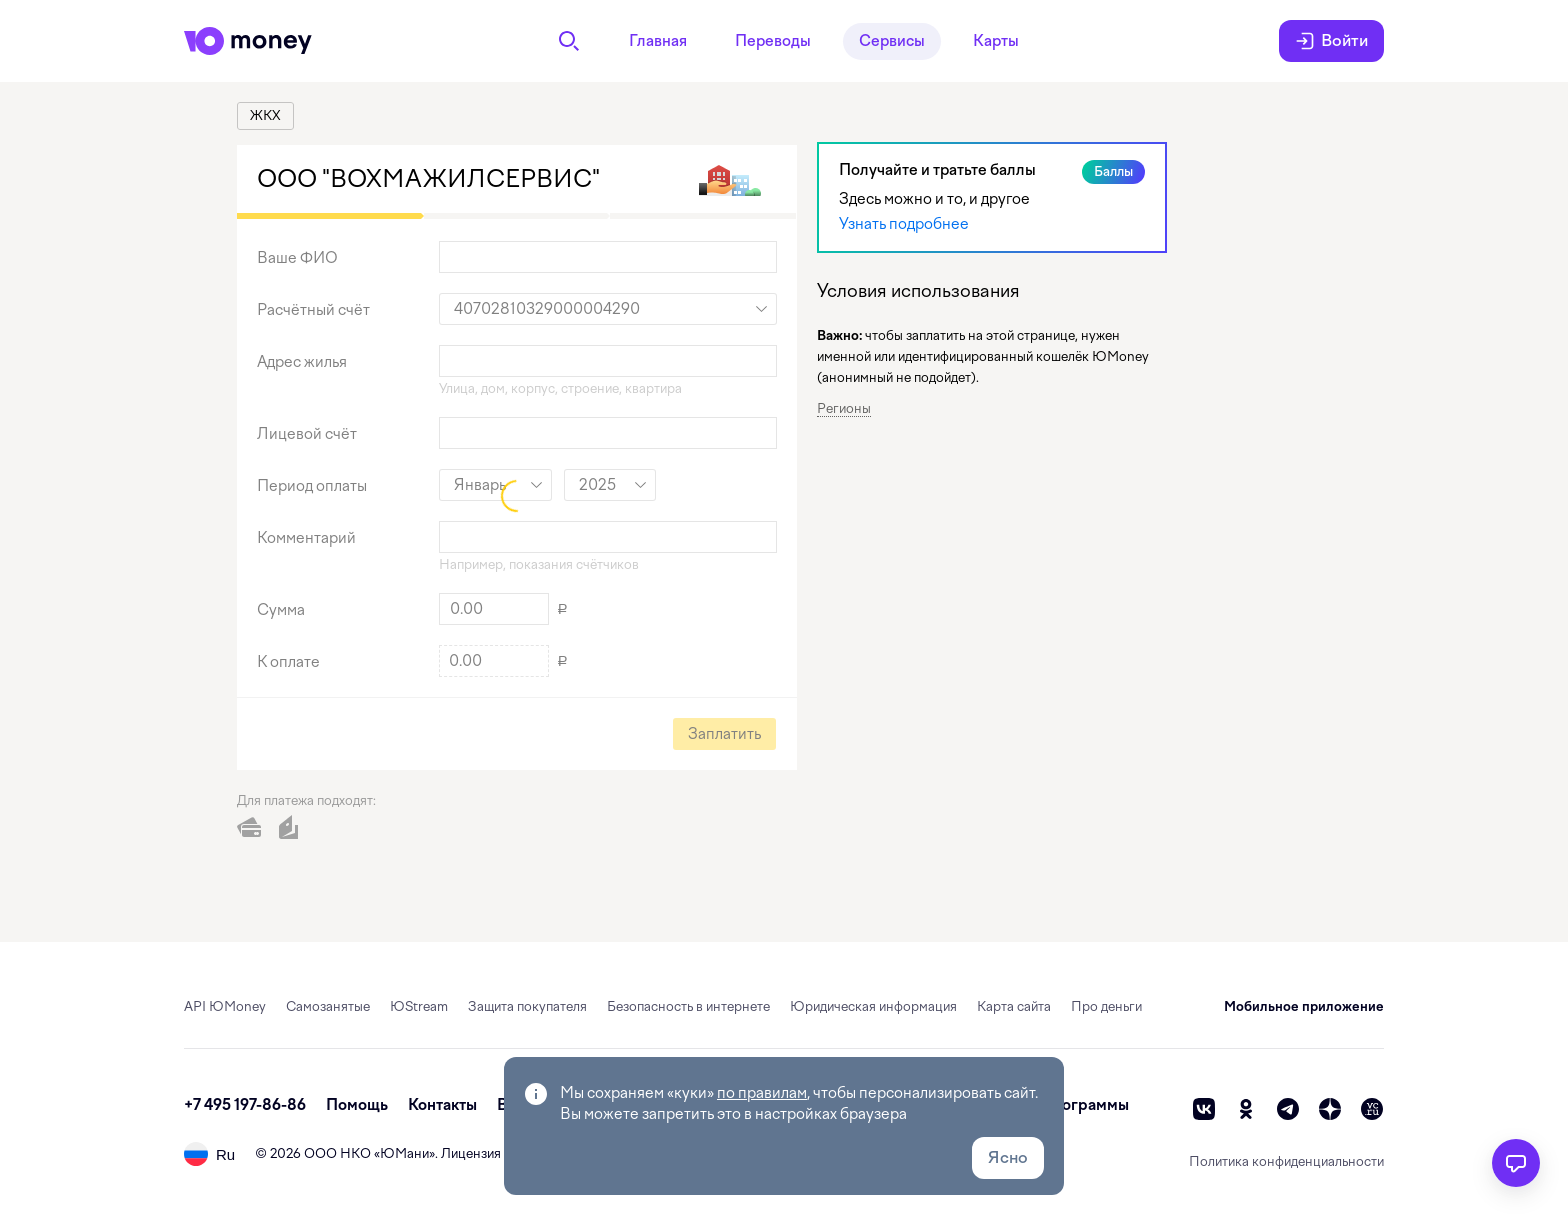 This screenshot has width=1568, height=1219. I want to click on Сервисы, so click(892, 41).